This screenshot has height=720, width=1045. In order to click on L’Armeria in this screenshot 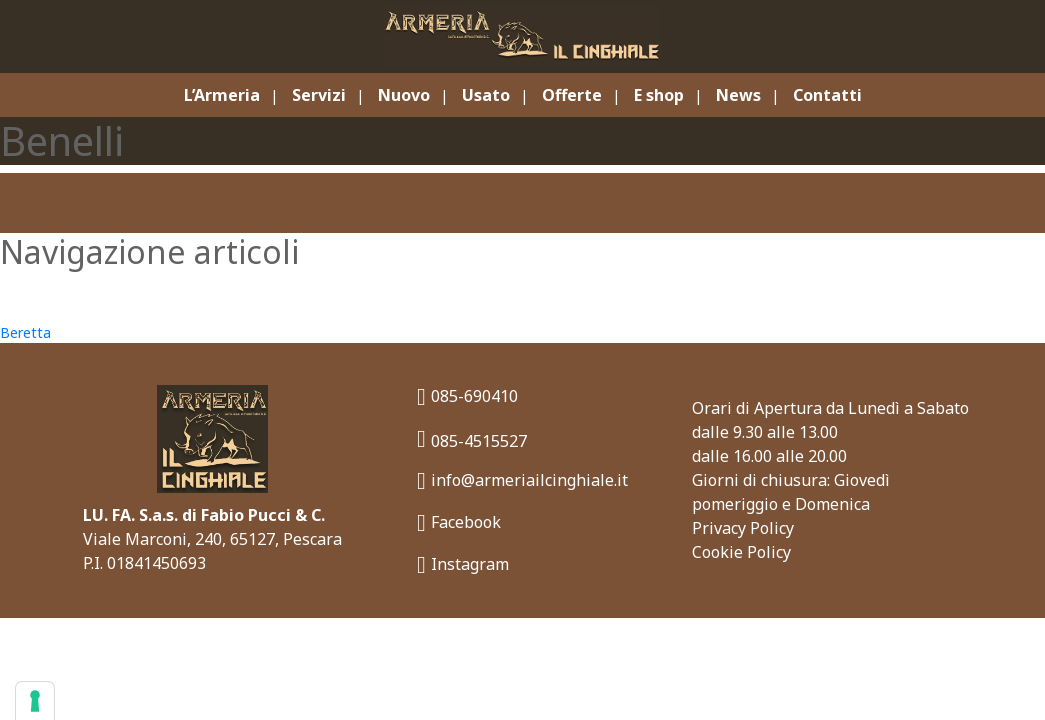, I will do `click(222, 95)`.